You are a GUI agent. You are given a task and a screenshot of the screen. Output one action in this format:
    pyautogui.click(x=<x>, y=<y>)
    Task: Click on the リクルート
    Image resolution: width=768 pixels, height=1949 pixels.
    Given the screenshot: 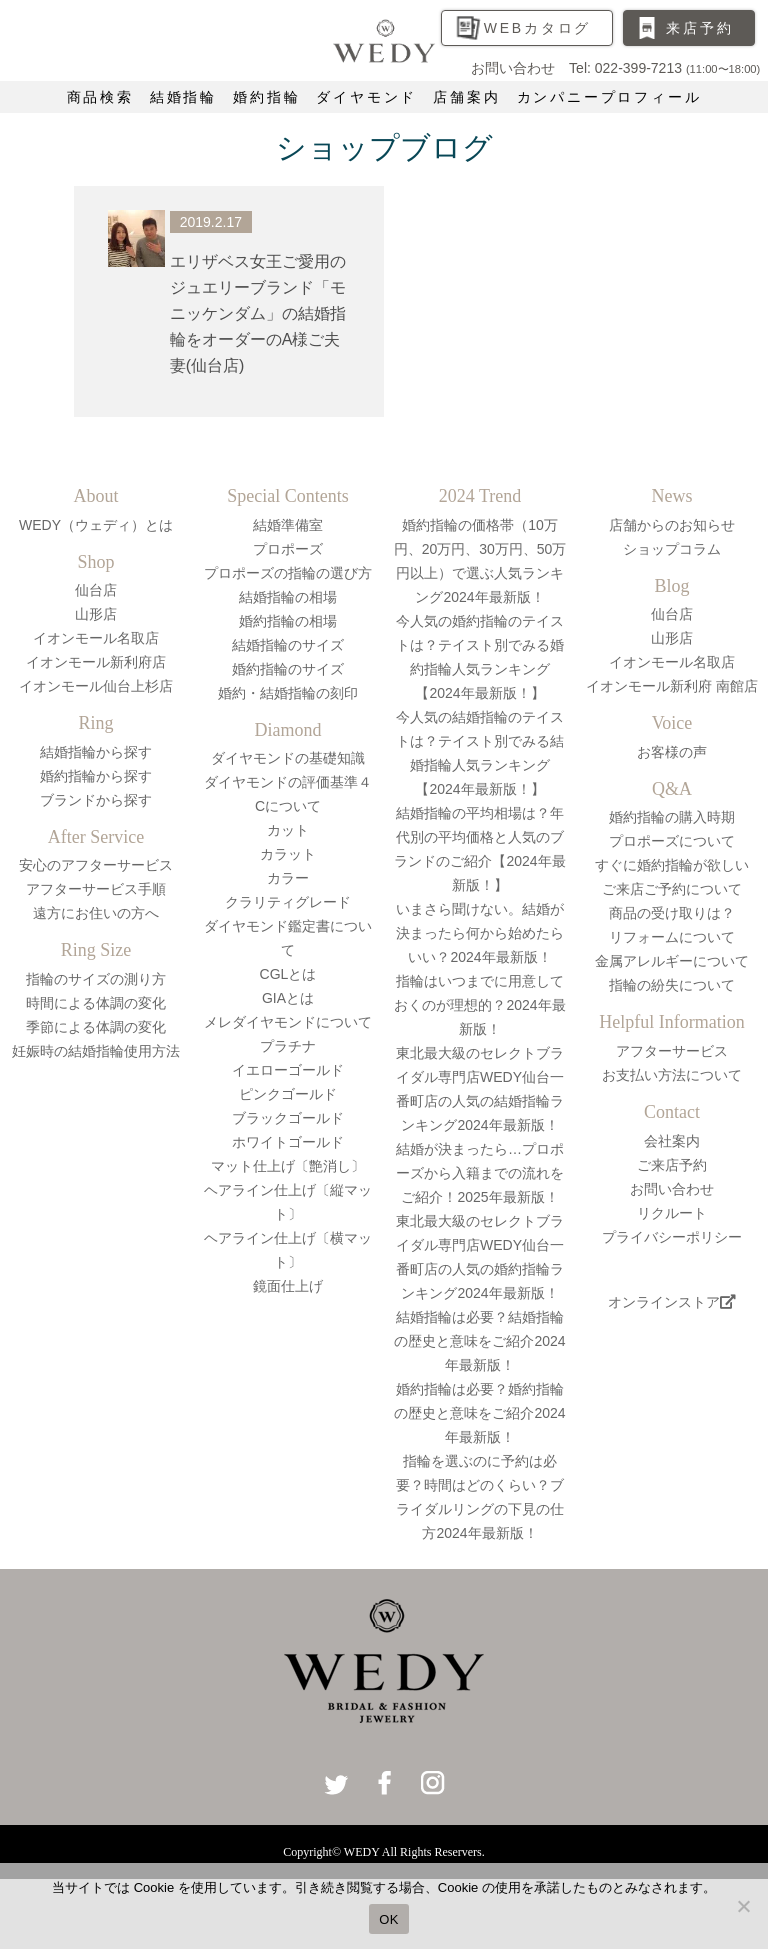 What is the action you would take?
    pyautogui.click(x=672, y=1213)
    